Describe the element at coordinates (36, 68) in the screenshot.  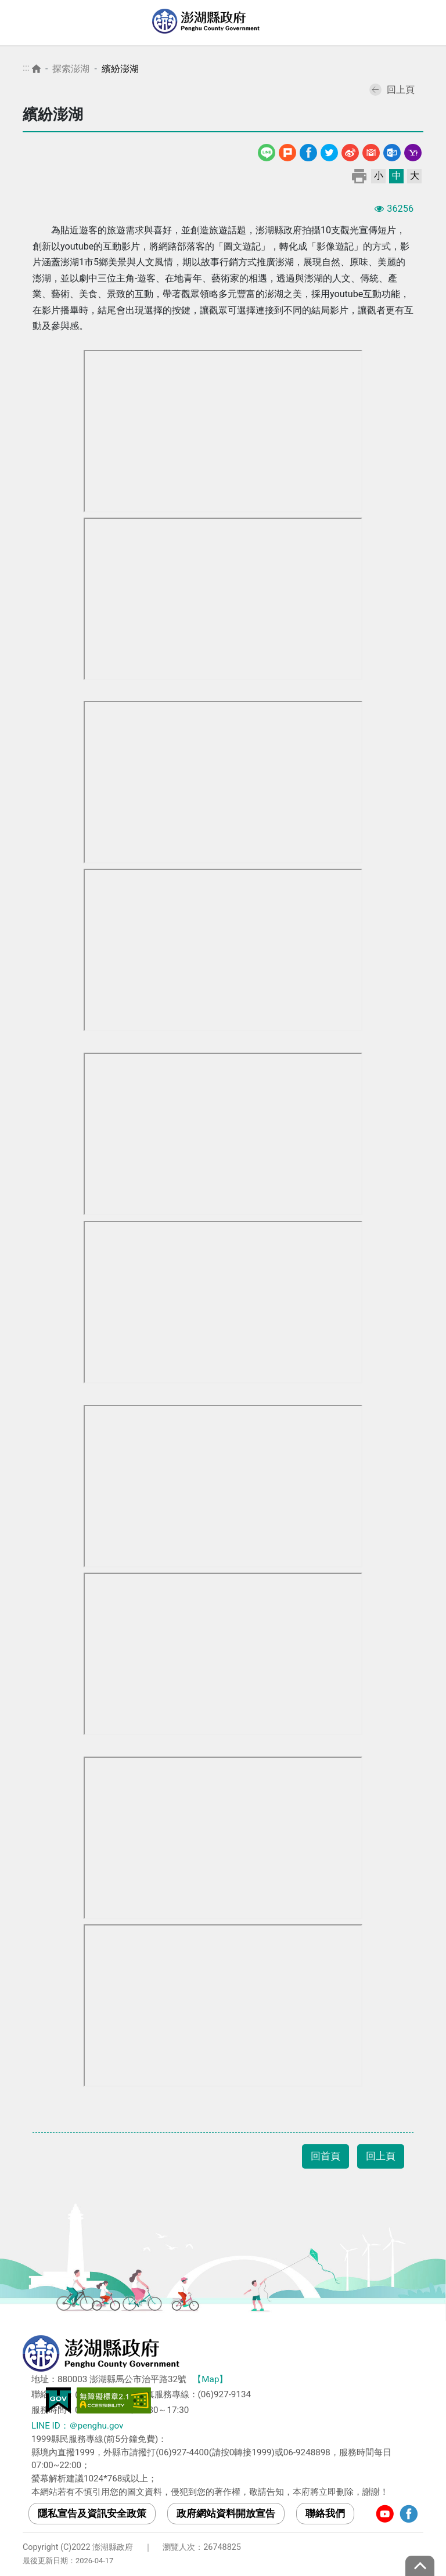
I see `首頁` at that location.